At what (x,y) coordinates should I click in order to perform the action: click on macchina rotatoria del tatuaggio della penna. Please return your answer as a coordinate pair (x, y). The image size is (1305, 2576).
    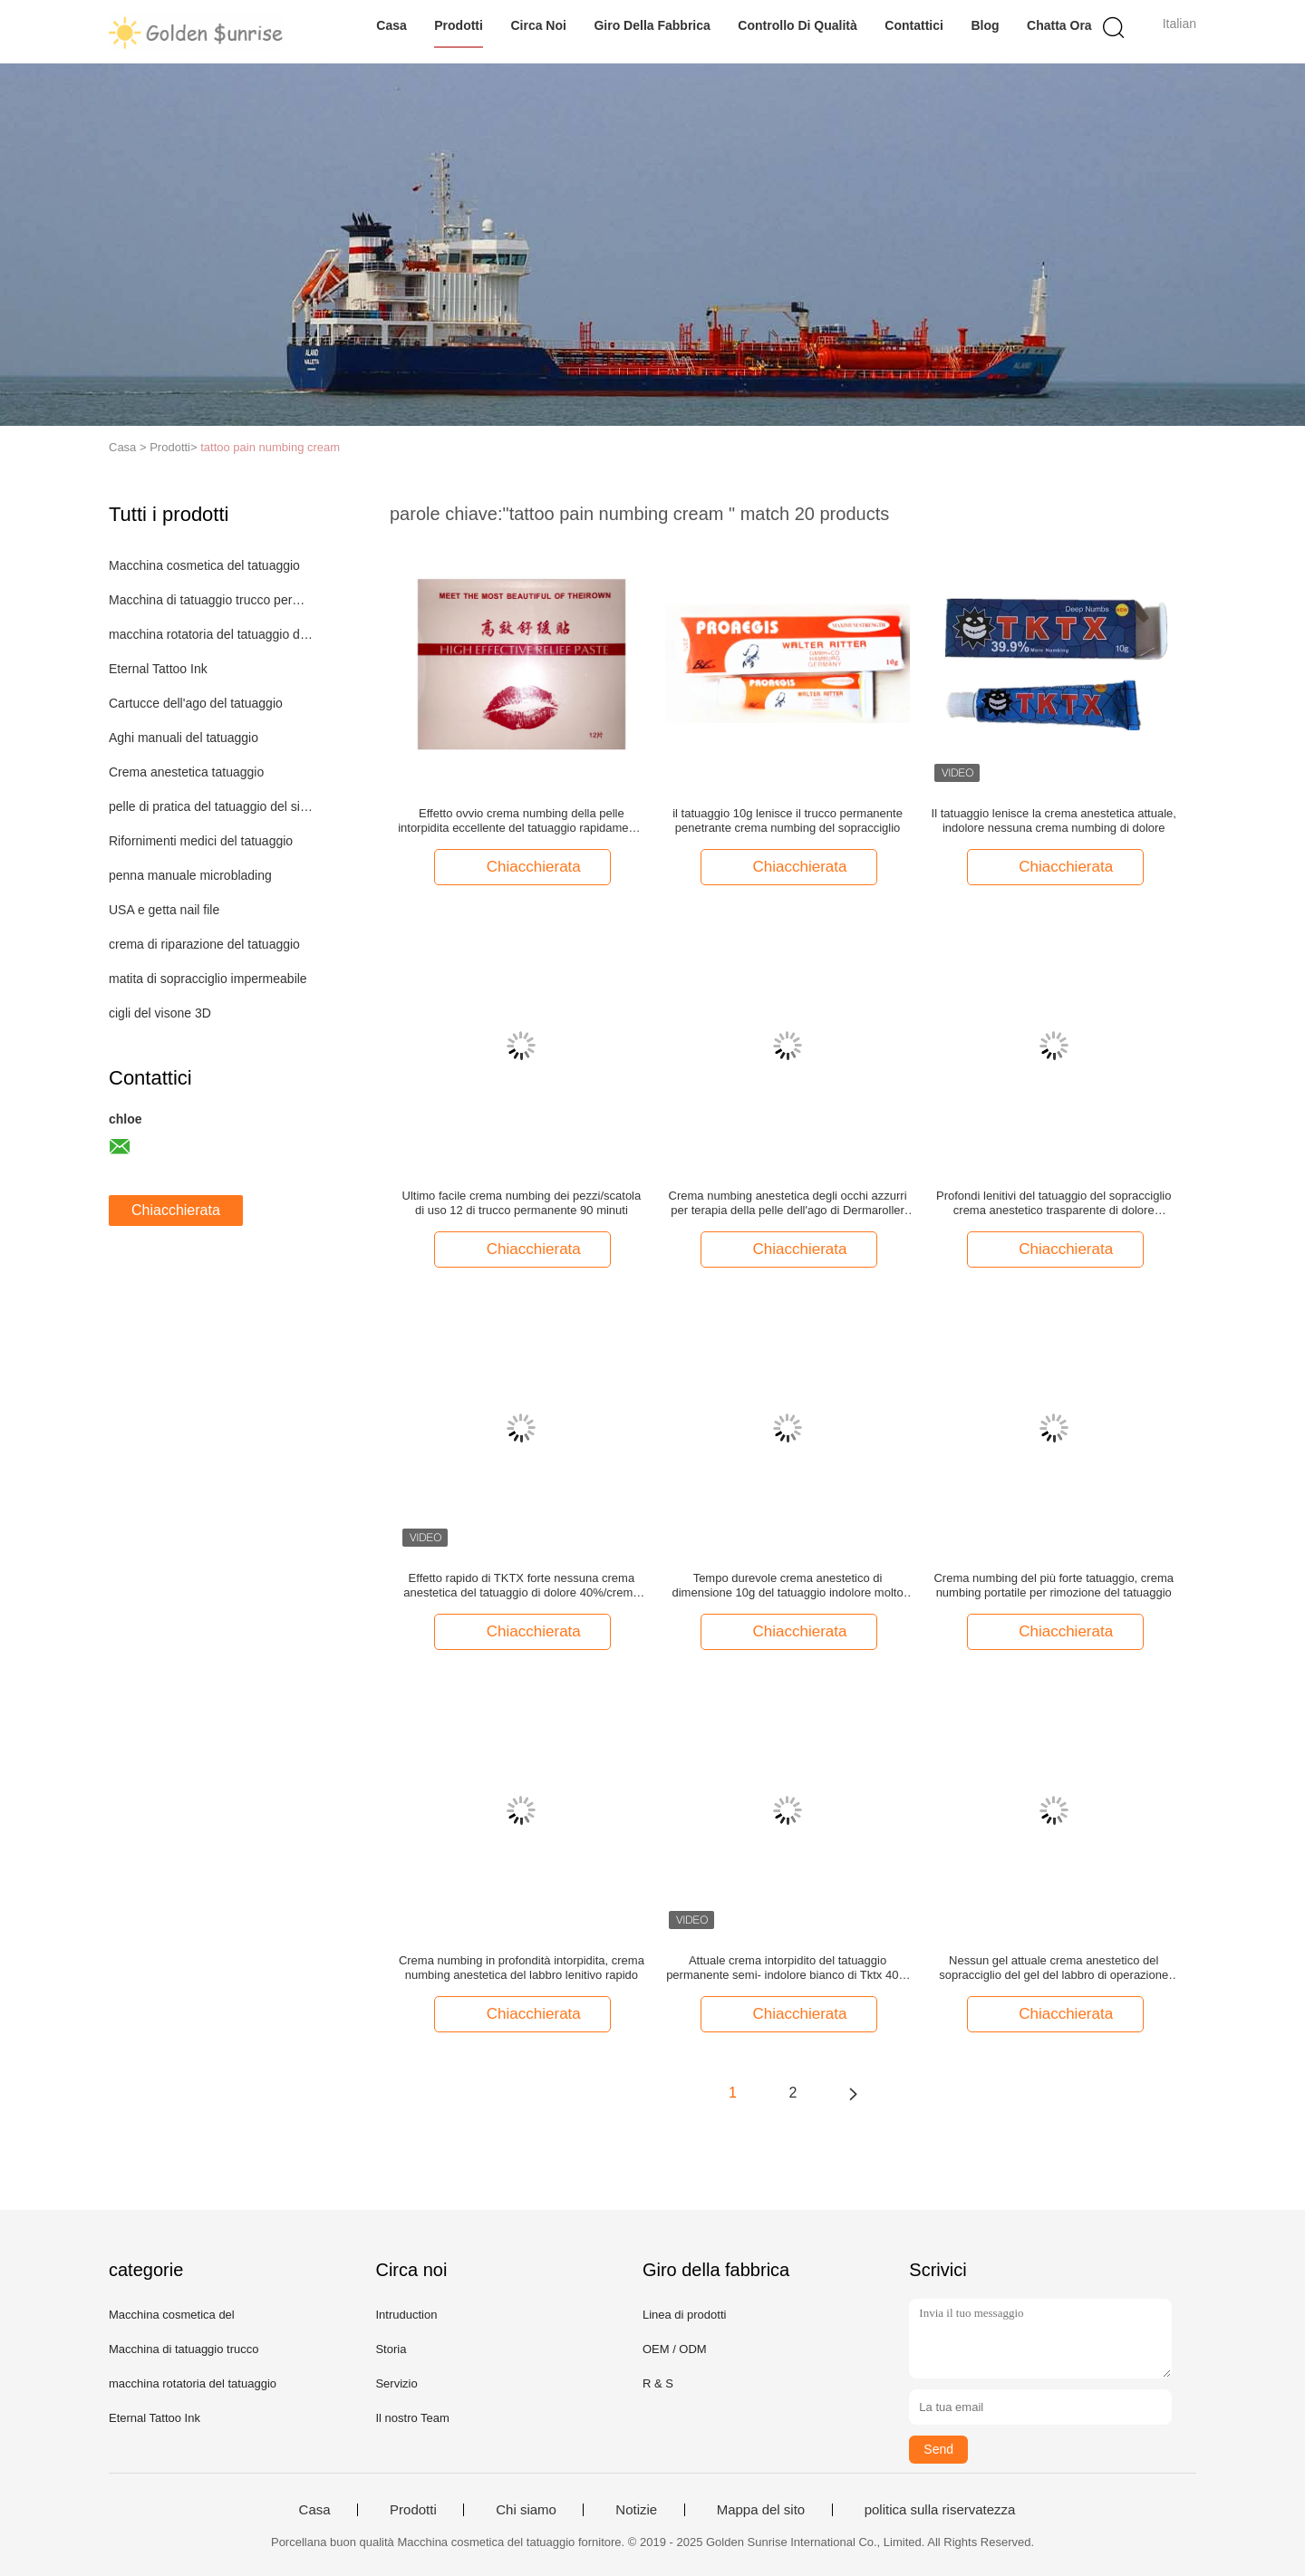
    Looking at the image, I should click on (211, 634).